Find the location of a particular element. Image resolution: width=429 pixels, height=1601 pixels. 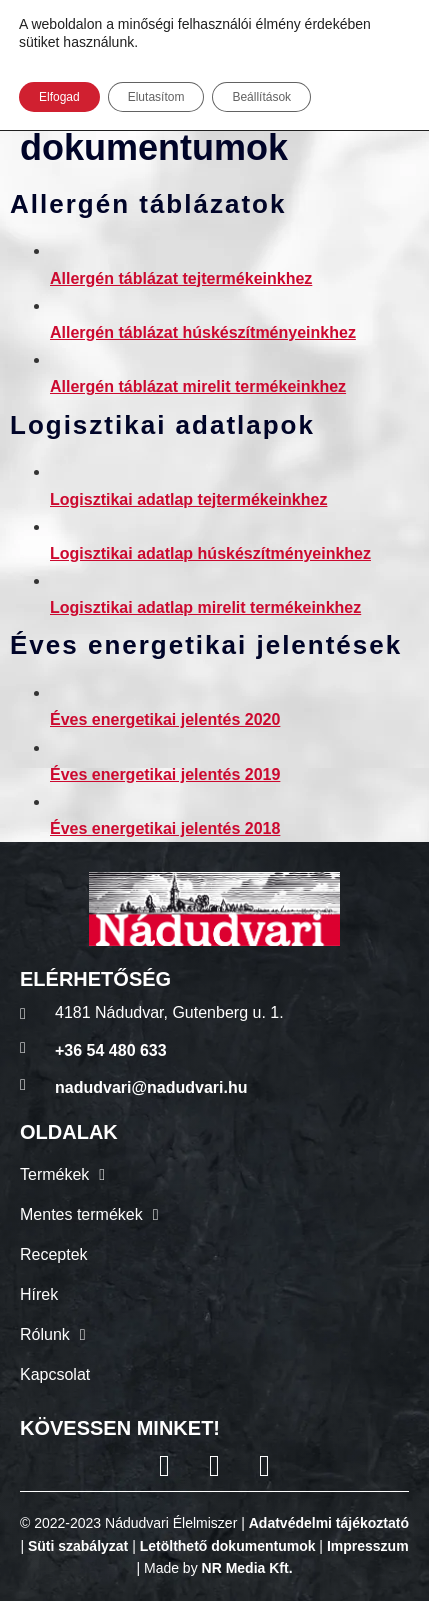

Hírek is located at coordinates (39, 1294).